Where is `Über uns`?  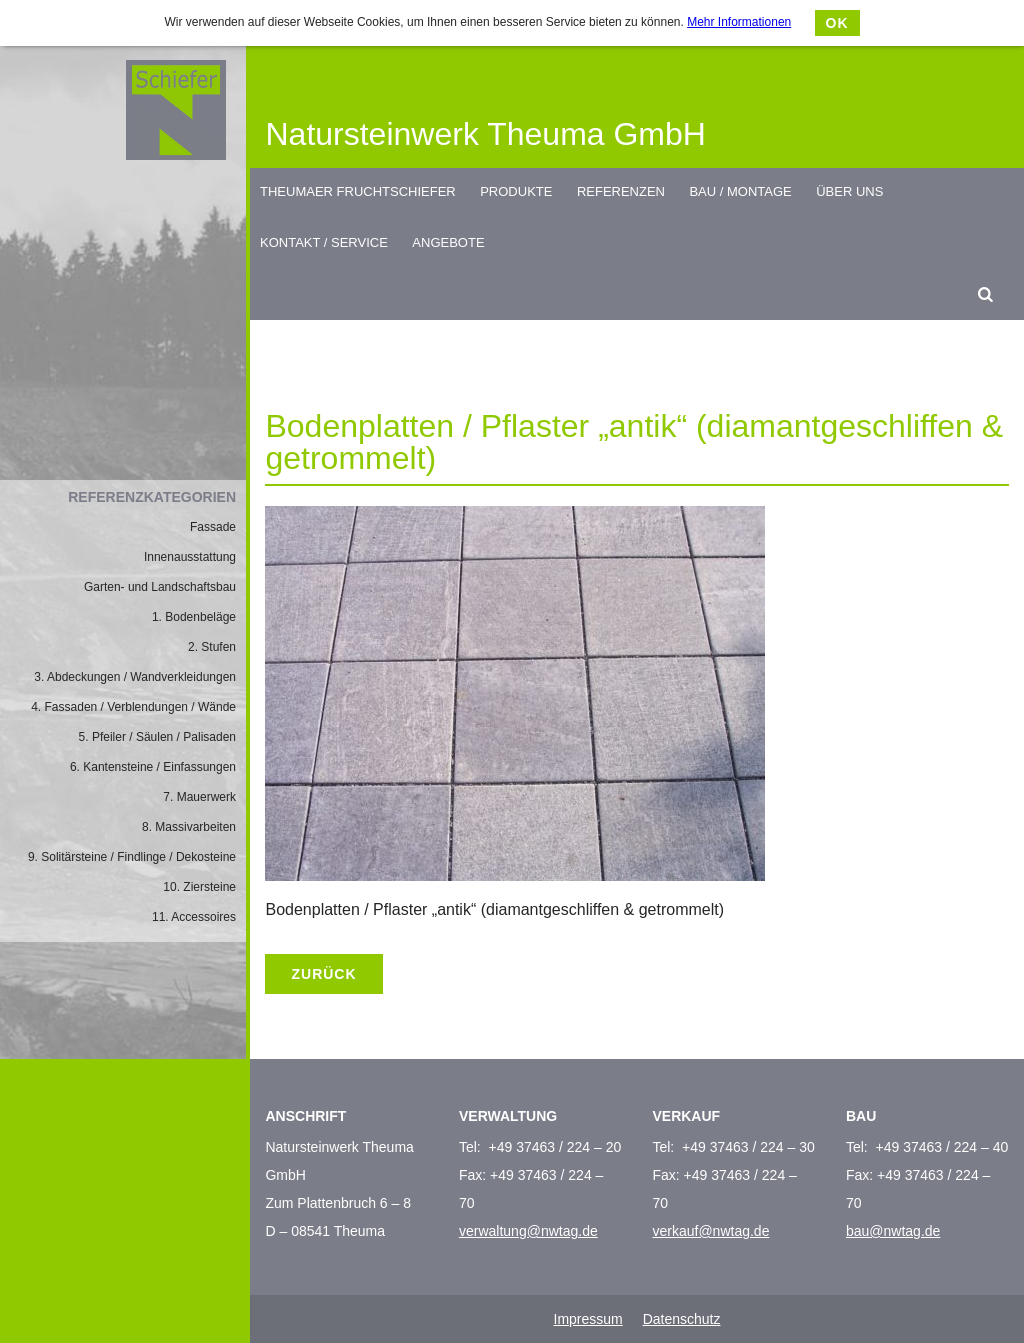
Über uns is located at coordinates (849, 191).